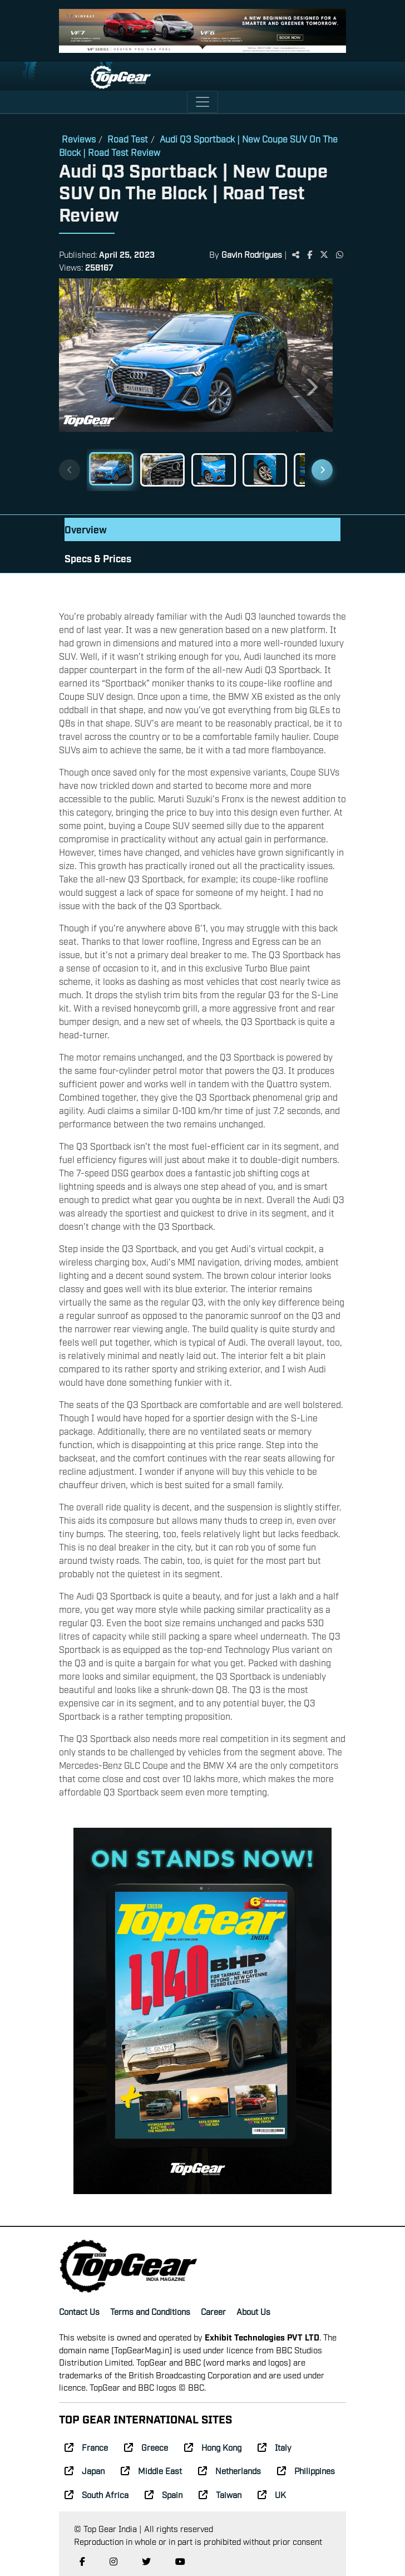 This screenshot has height=2576, width=405. What do you see at coordinates (162, 470) in the screenshot?
I see `[Slide 2]` at bounding box center [162, 470].